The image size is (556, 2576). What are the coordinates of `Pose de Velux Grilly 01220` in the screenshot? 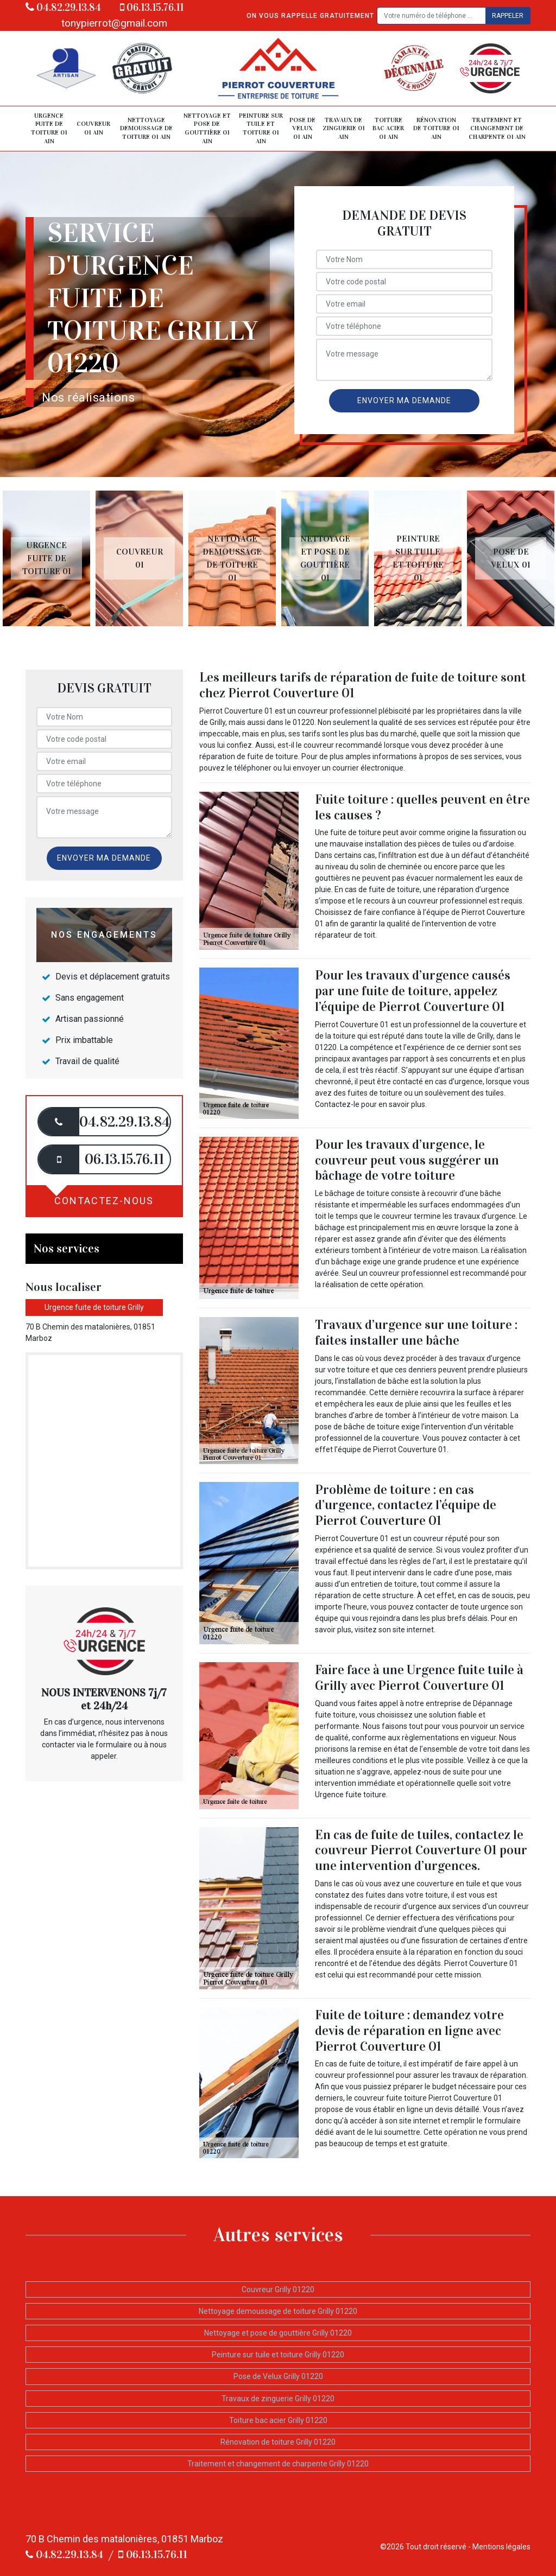 It's located at (278, 2376).